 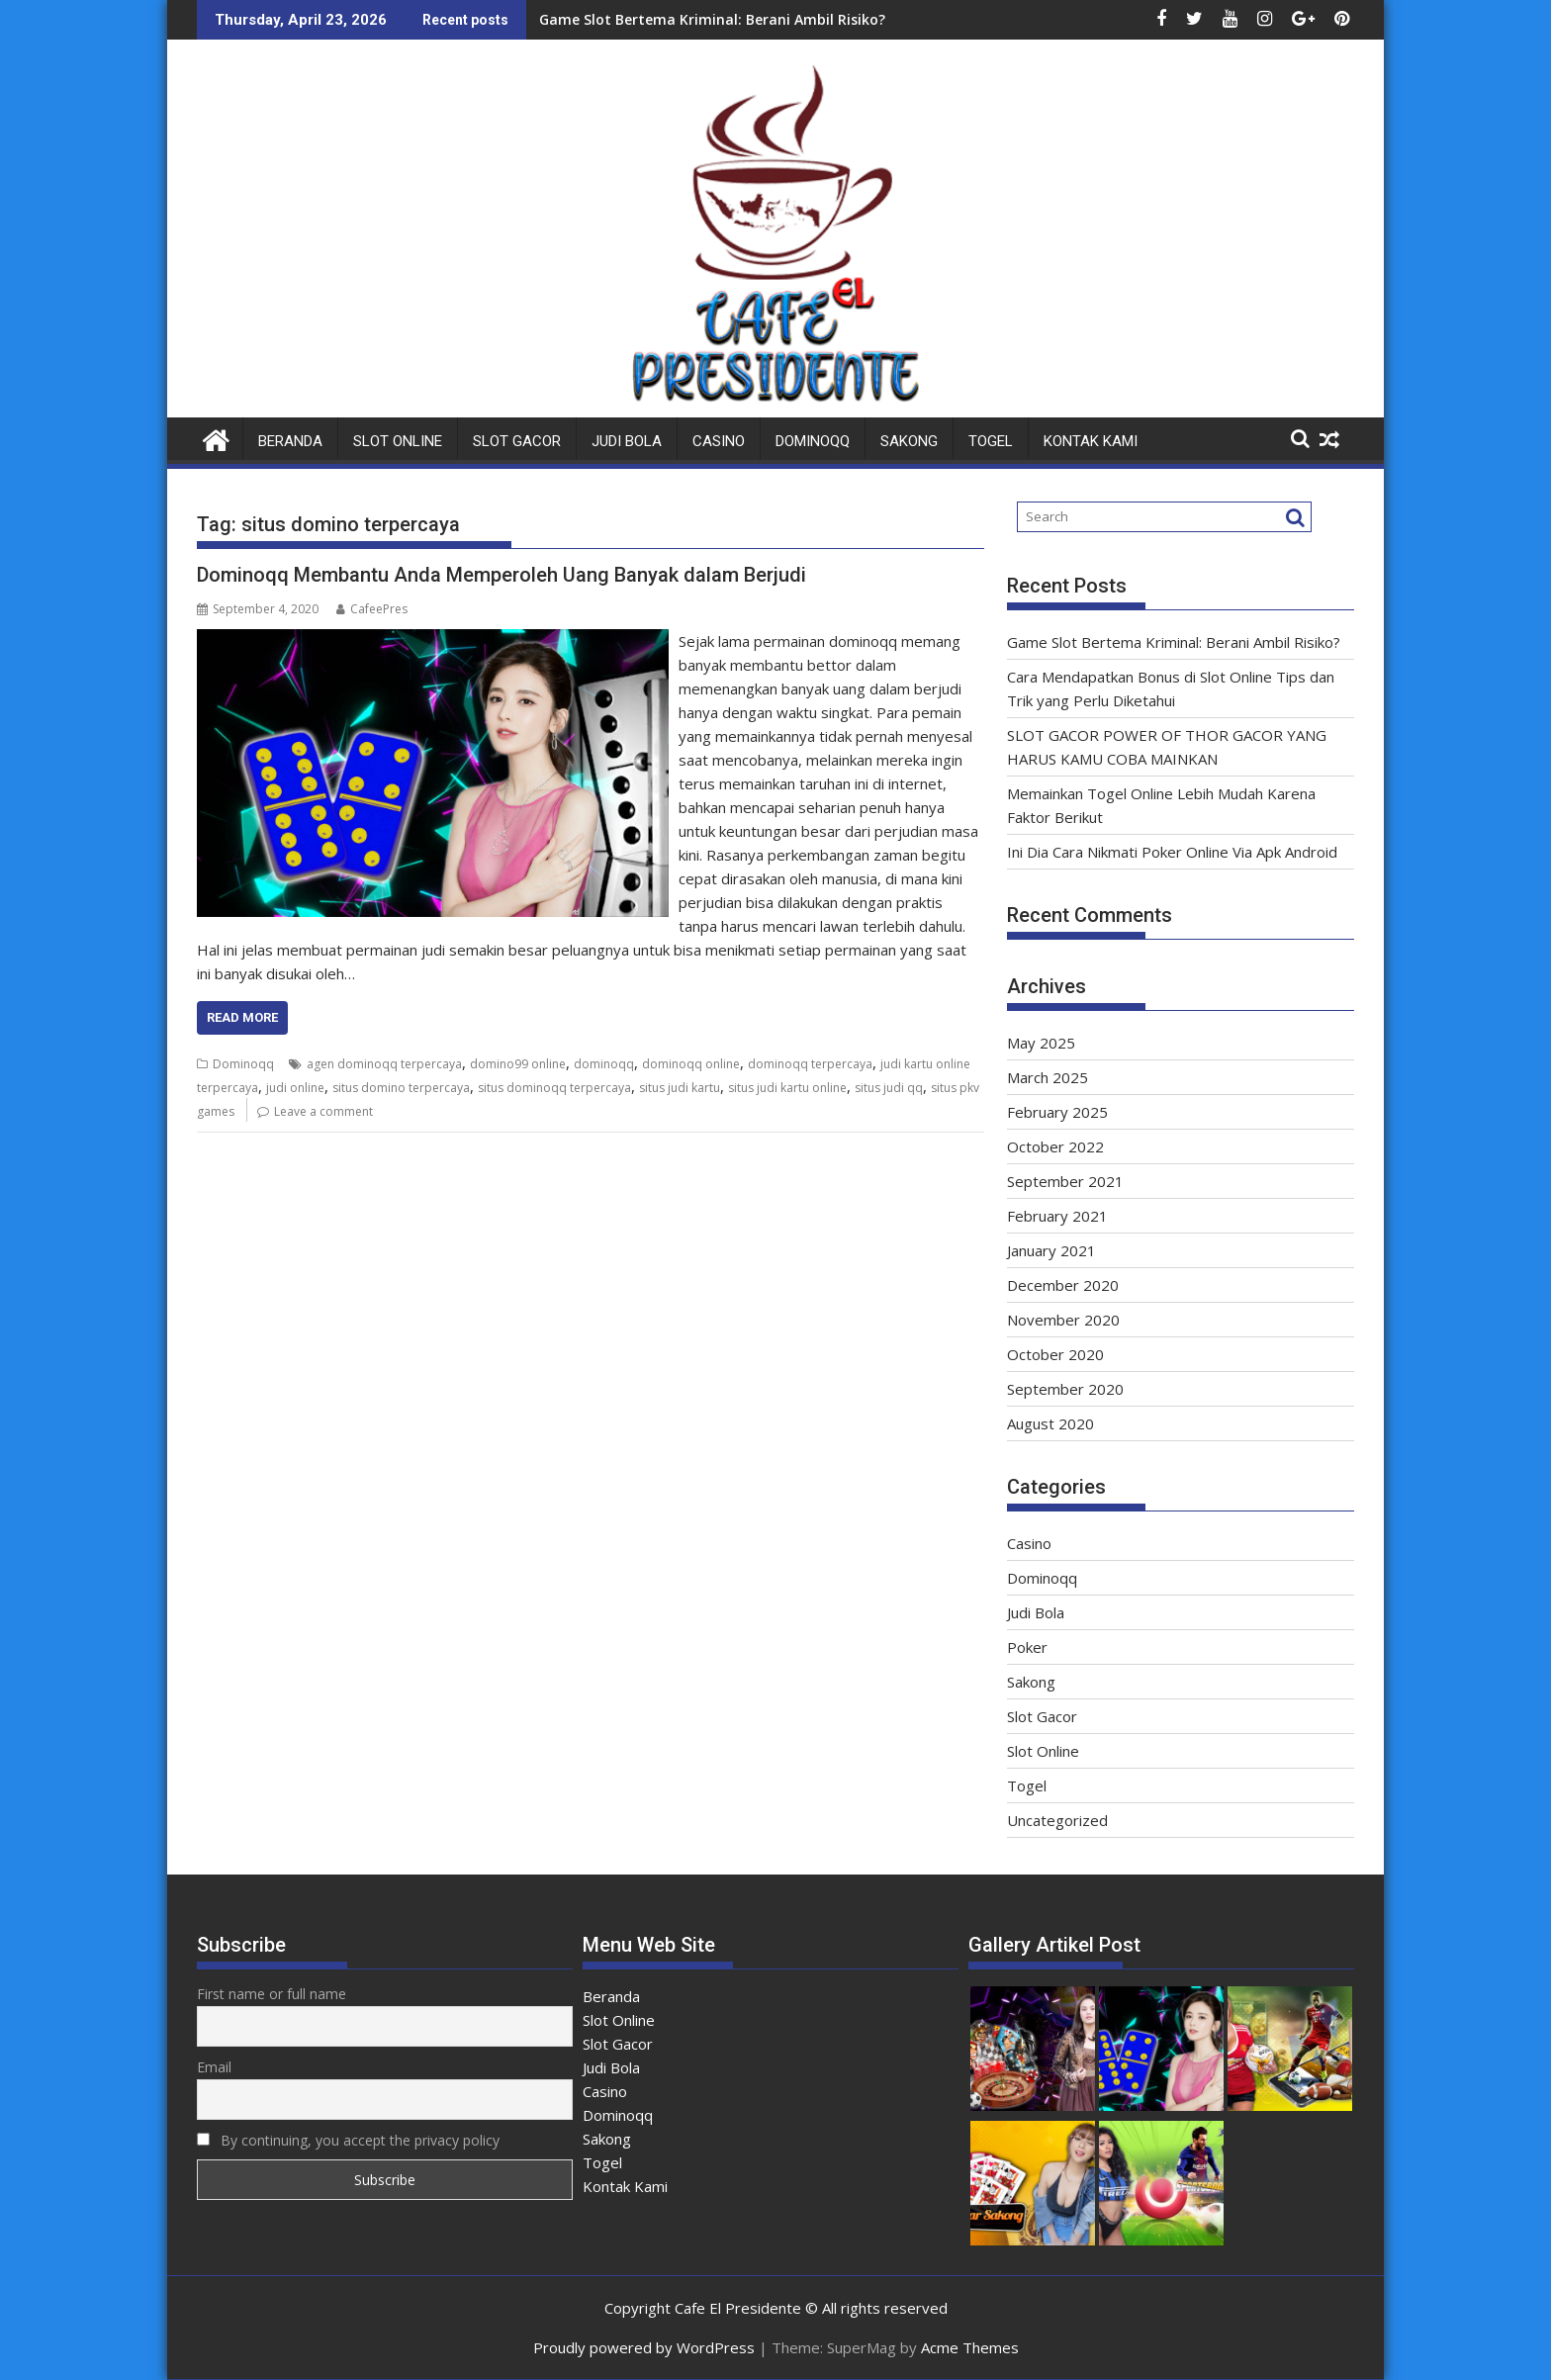 I want to click on January 2021, so click(x=1051, y=1250).